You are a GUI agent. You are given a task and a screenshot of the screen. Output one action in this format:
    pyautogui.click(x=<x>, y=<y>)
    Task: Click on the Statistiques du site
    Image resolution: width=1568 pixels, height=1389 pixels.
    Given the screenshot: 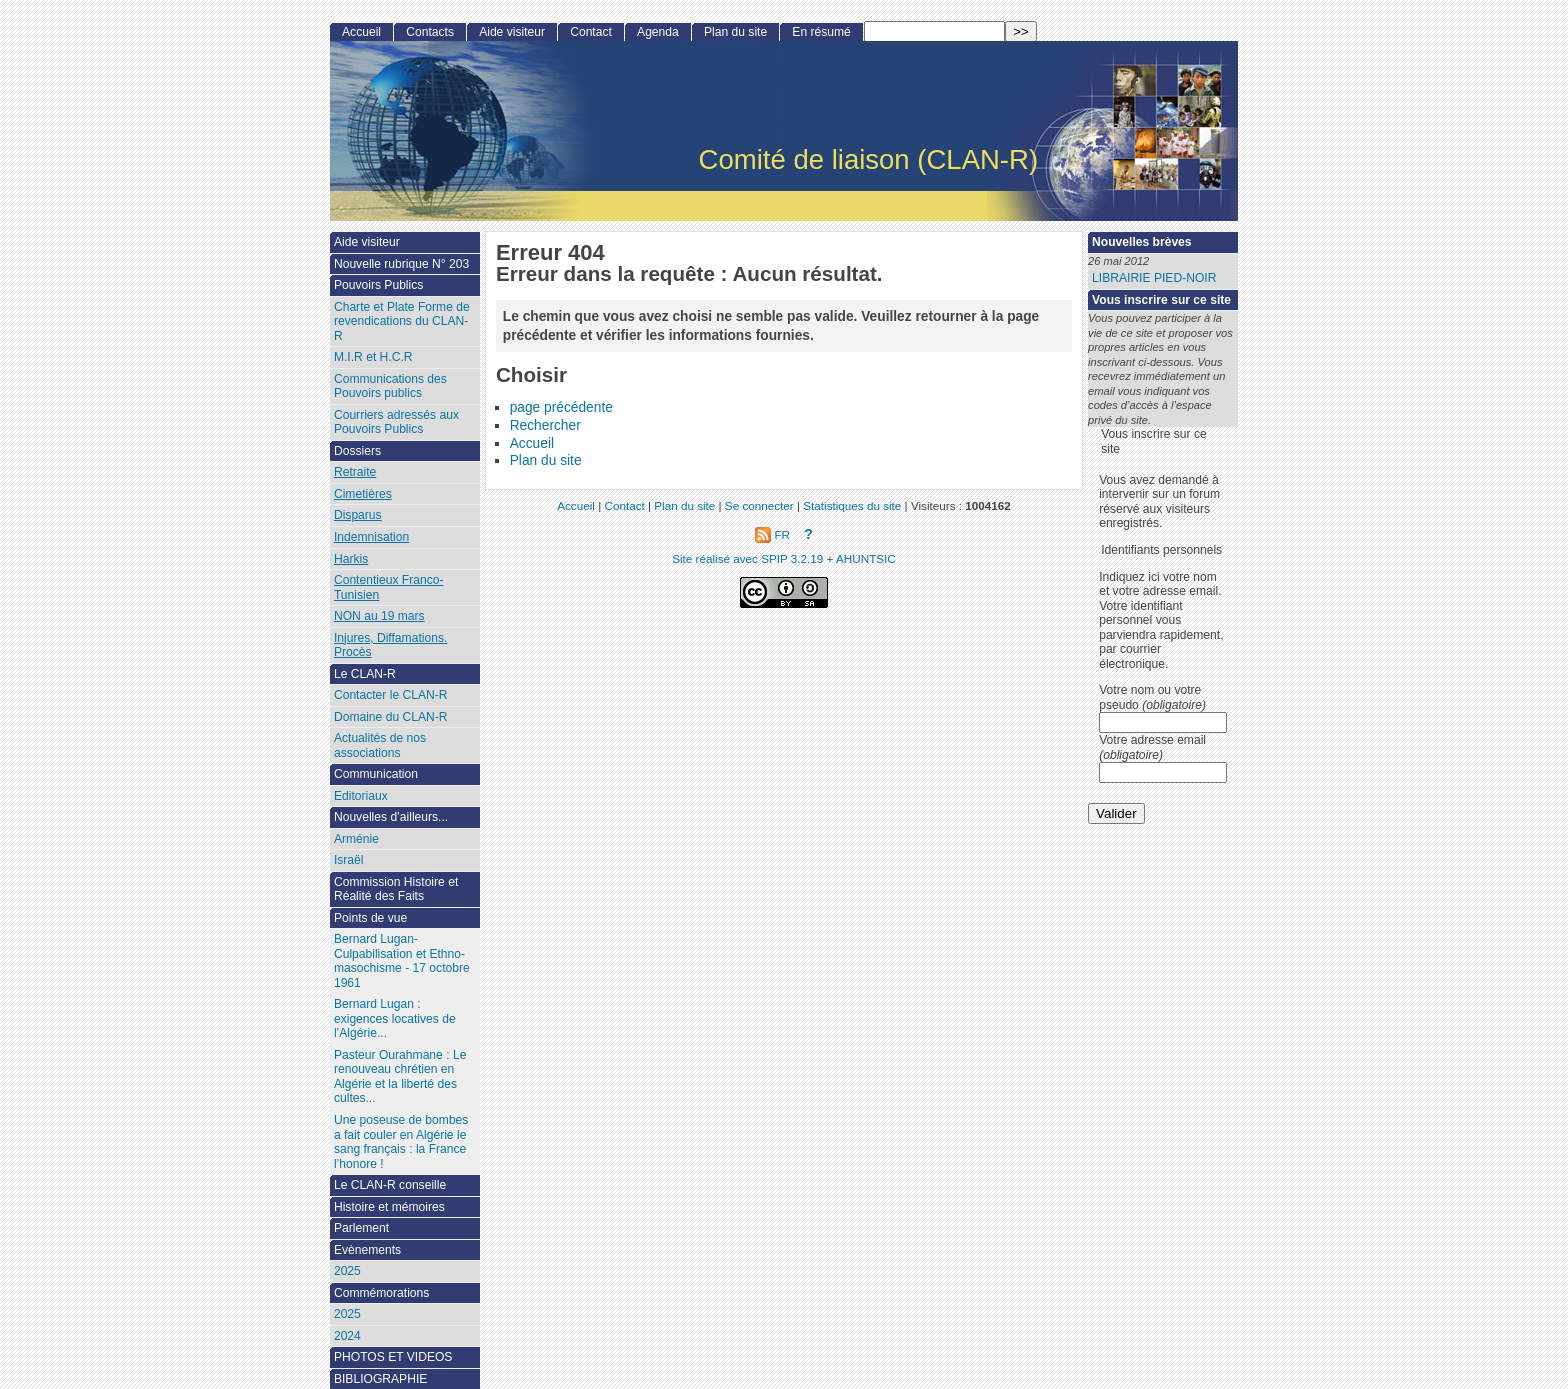 What is the action you would take?
    pyautogui.click(x=852, y=505)
    